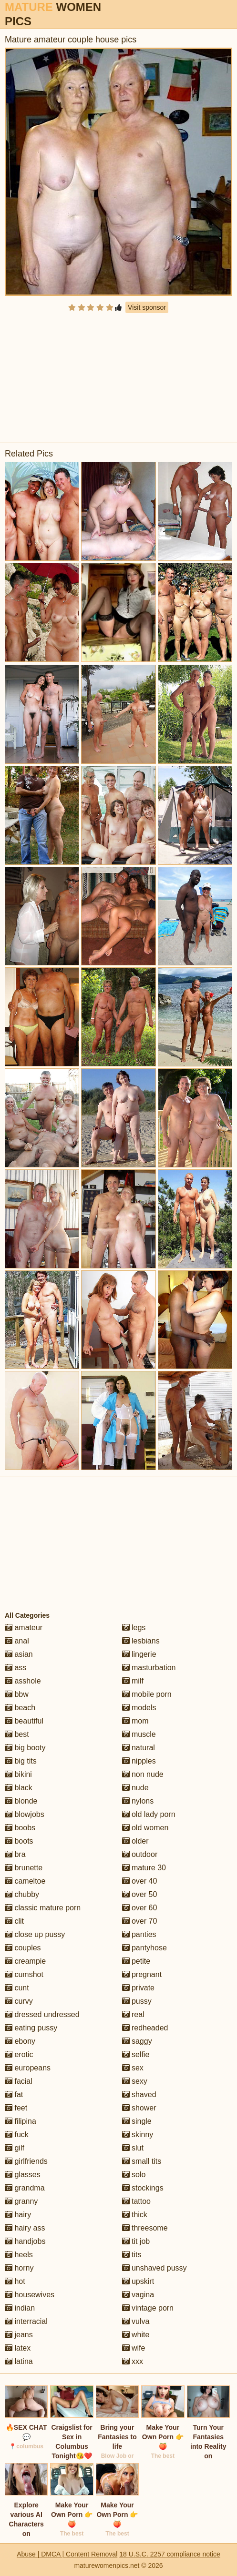 The height and width of the screenshot is (2576, 237). Describe the element at coordinates (26, 2321) in the screenshot. I see `interracial` at that location.